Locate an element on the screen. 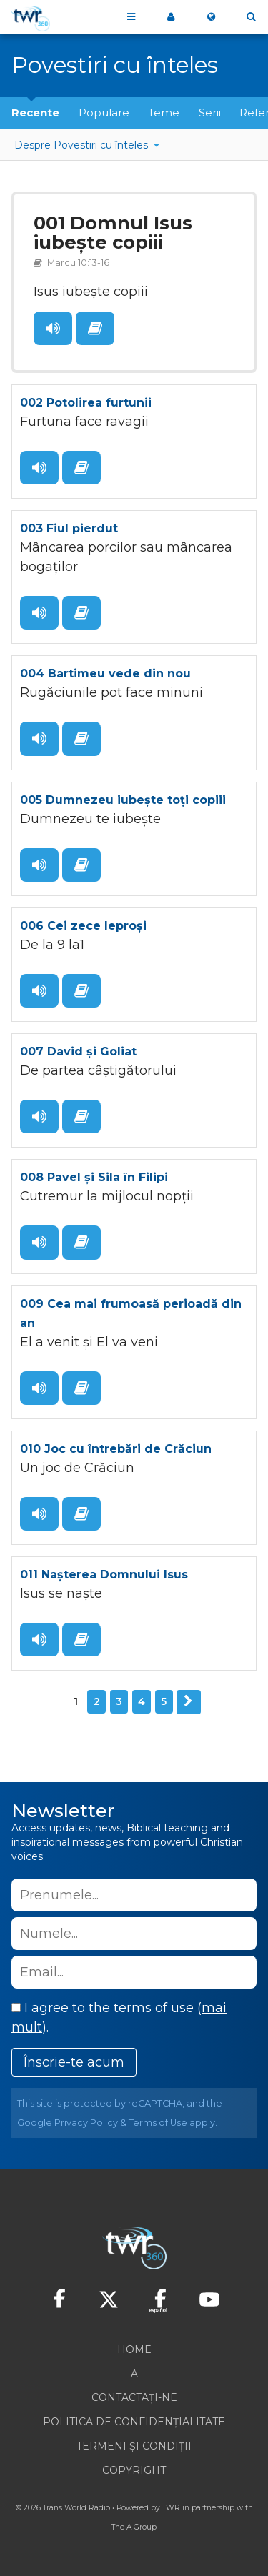  Contactați-ne is located at coordinates (134, 2397).